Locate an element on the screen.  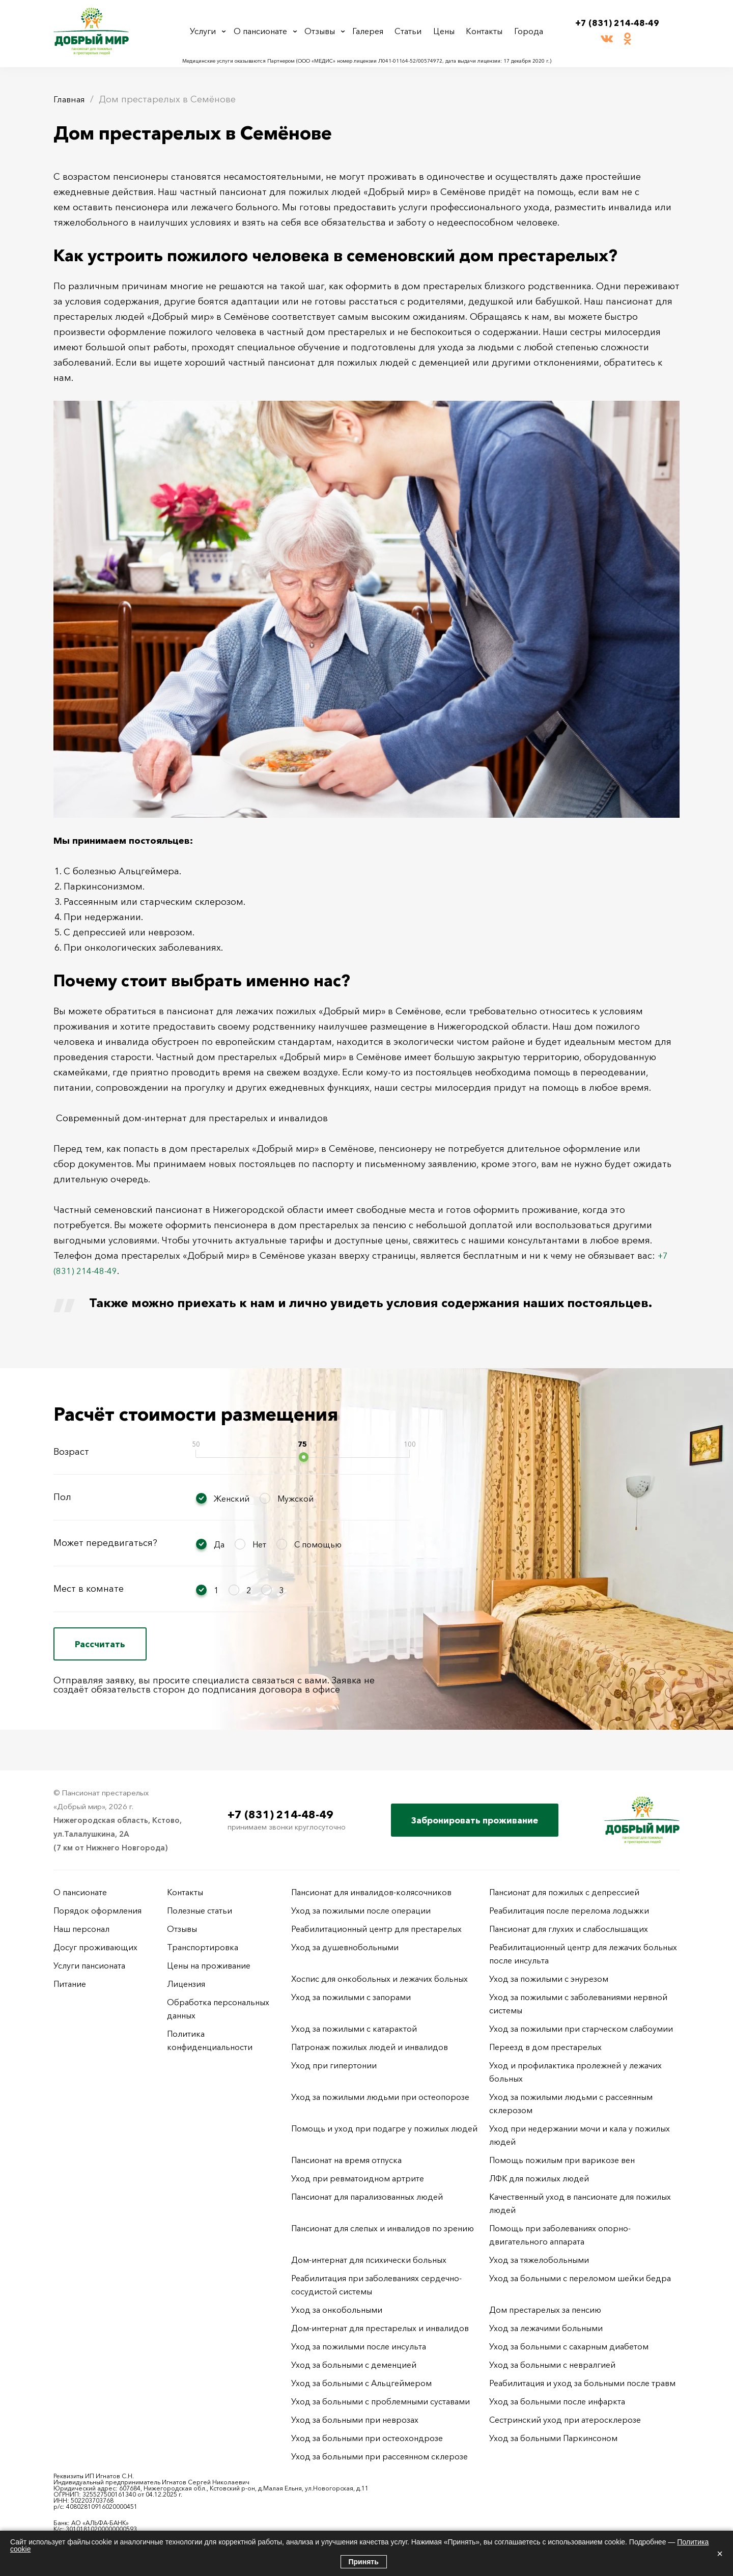
Отзывы is located at coordinates (326, 31).